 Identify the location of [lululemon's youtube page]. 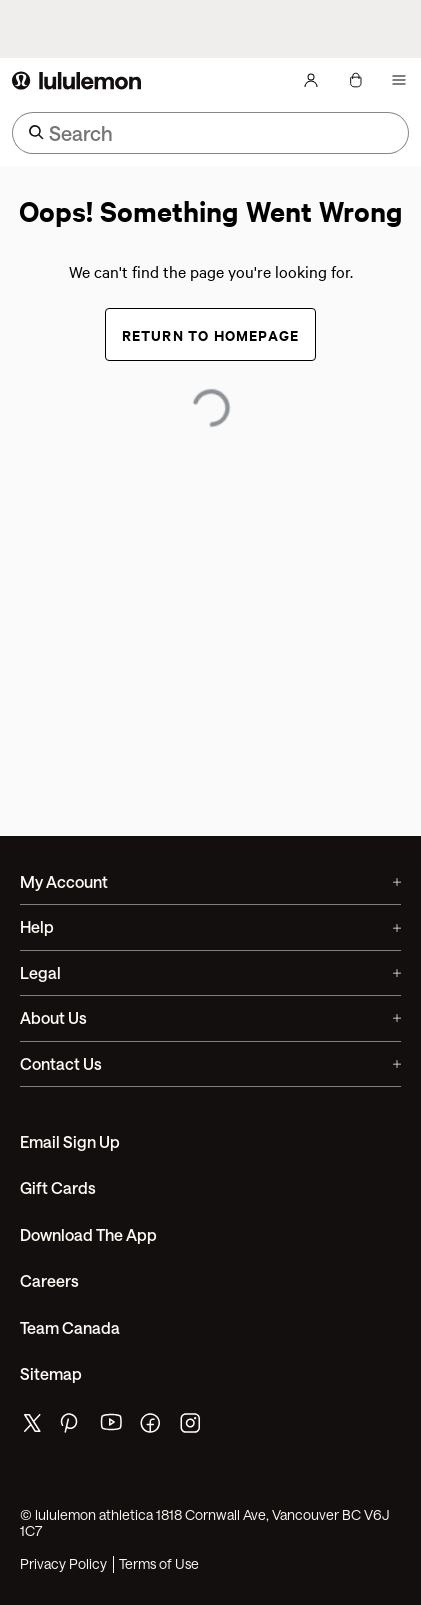
(112, 1427).